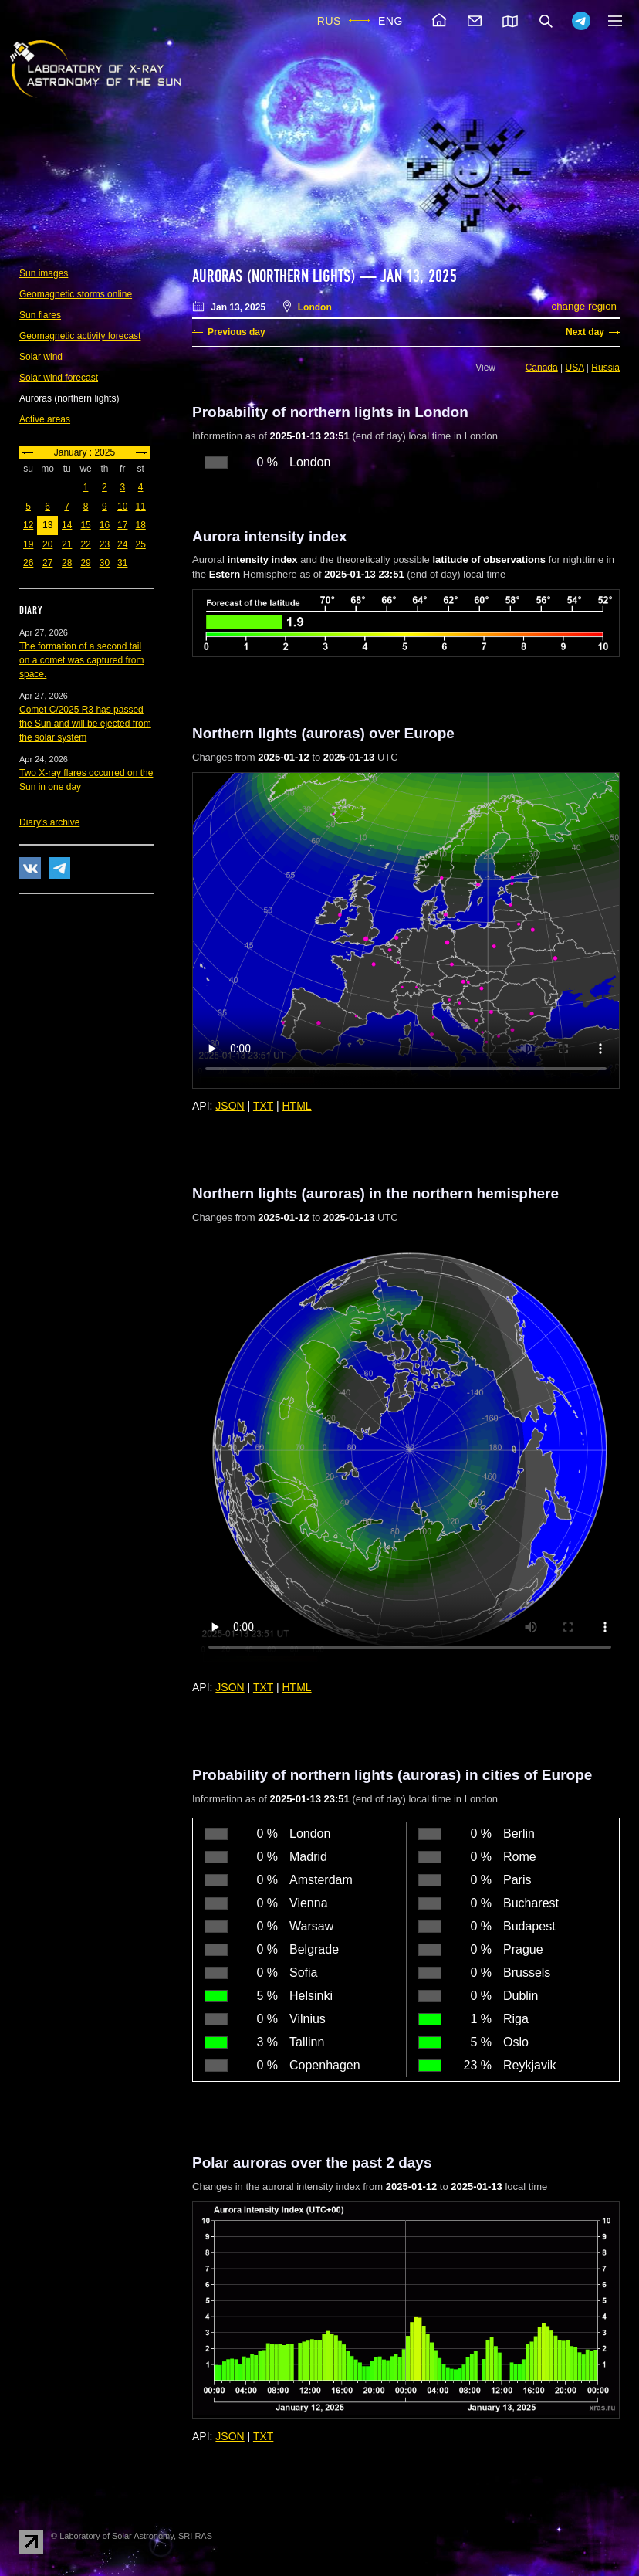  Describe the element at coordinates (41, 356) in the screenshot. I see `Solar wind` at that location.